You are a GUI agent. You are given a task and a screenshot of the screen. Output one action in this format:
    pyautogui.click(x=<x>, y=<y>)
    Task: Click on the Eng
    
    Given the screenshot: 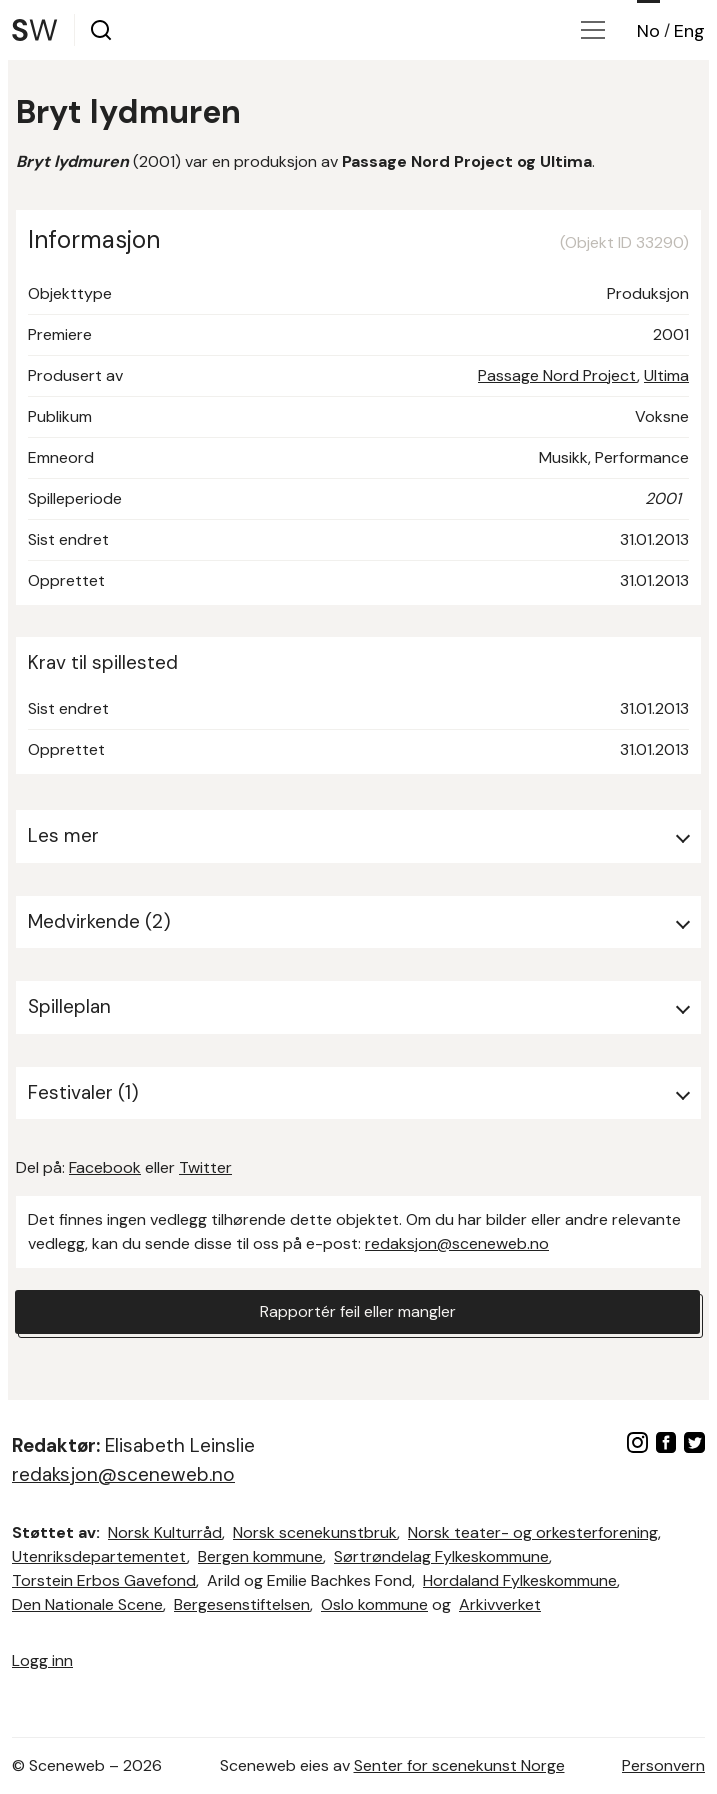 What is the action you would take?
    pyautogui.click(x=689, y=31)
    